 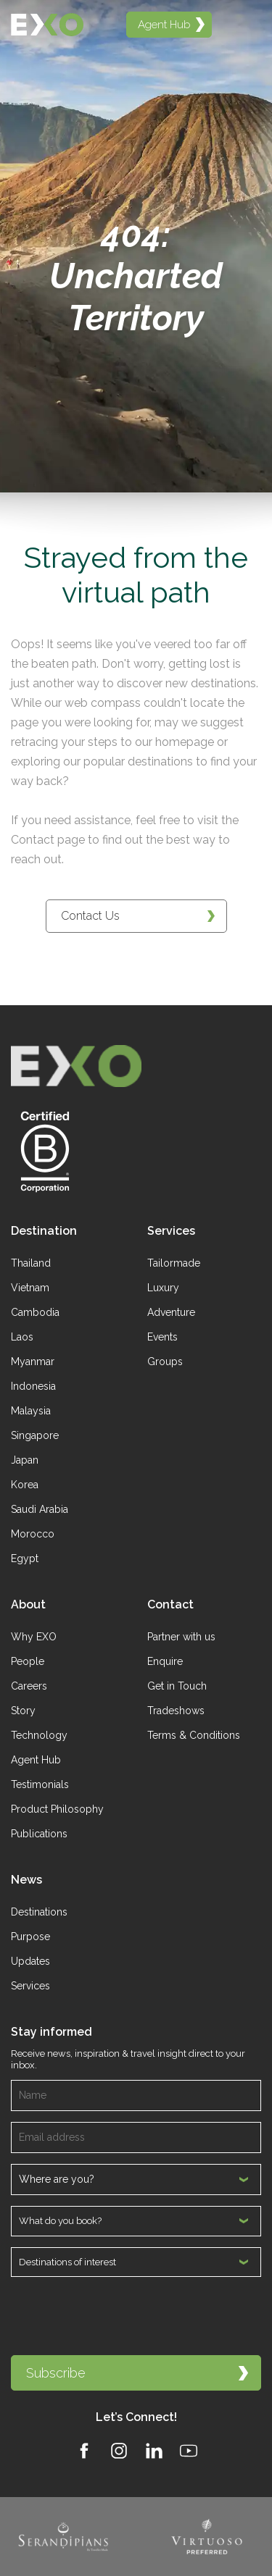 I want to click on Updates, so click(x=30, y=1961).